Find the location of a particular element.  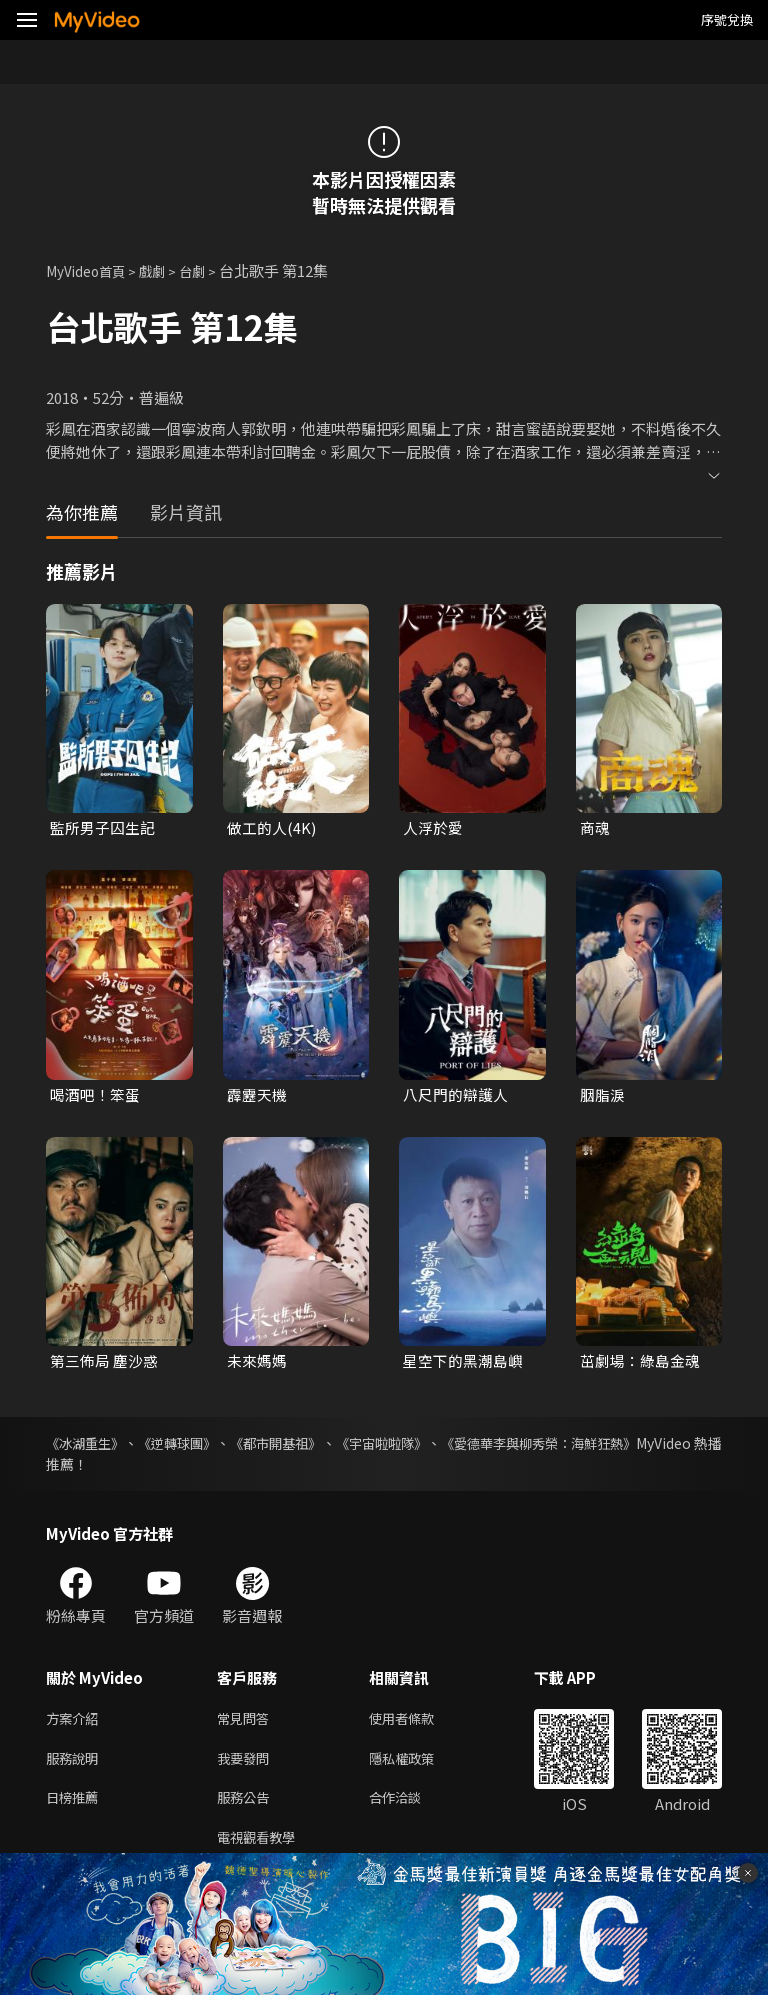

未來媽媽 is located at coordinates (257, 1362).